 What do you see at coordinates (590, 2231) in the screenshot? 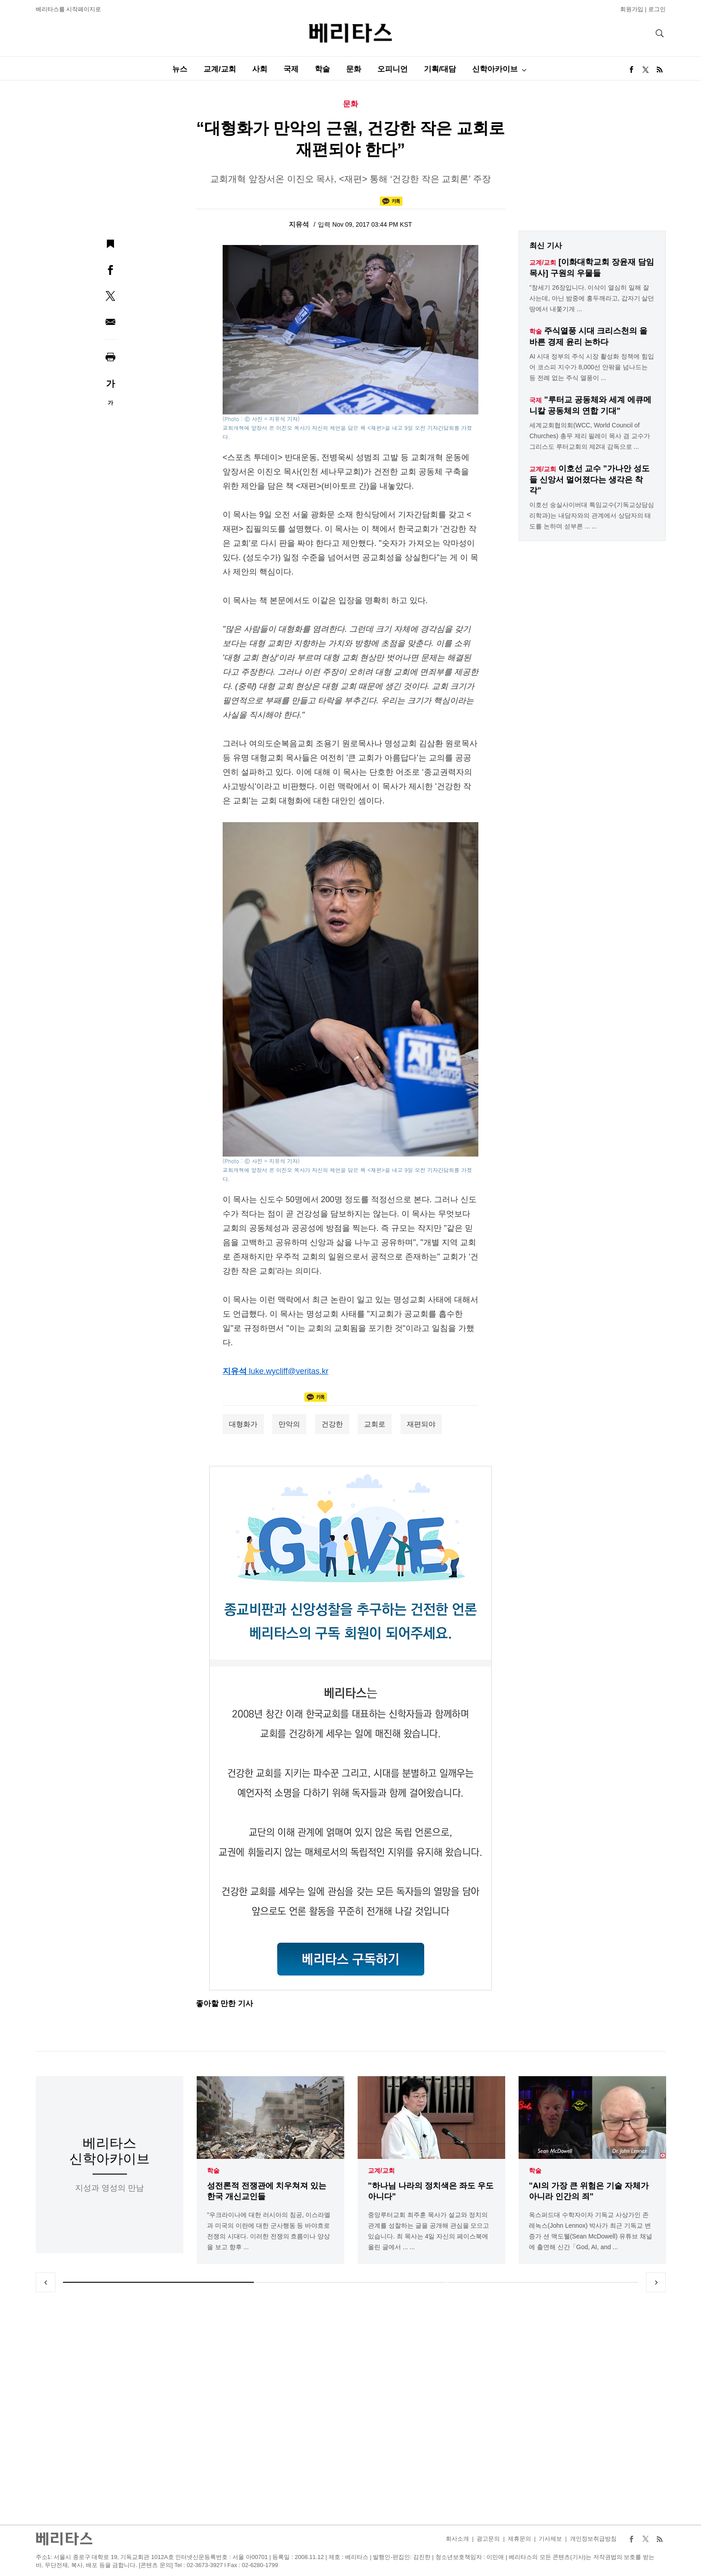
I see `옥스퍼드대 수학자이자 기독교 사상가인 존 레녹스(John Lennox) 박사가 최근 기독교 변증가 션 맥도웰(Sean McDowell) 유튜브 채널에 출연해 신간「God, AI, and ...` at bounding box center [590, 2231].